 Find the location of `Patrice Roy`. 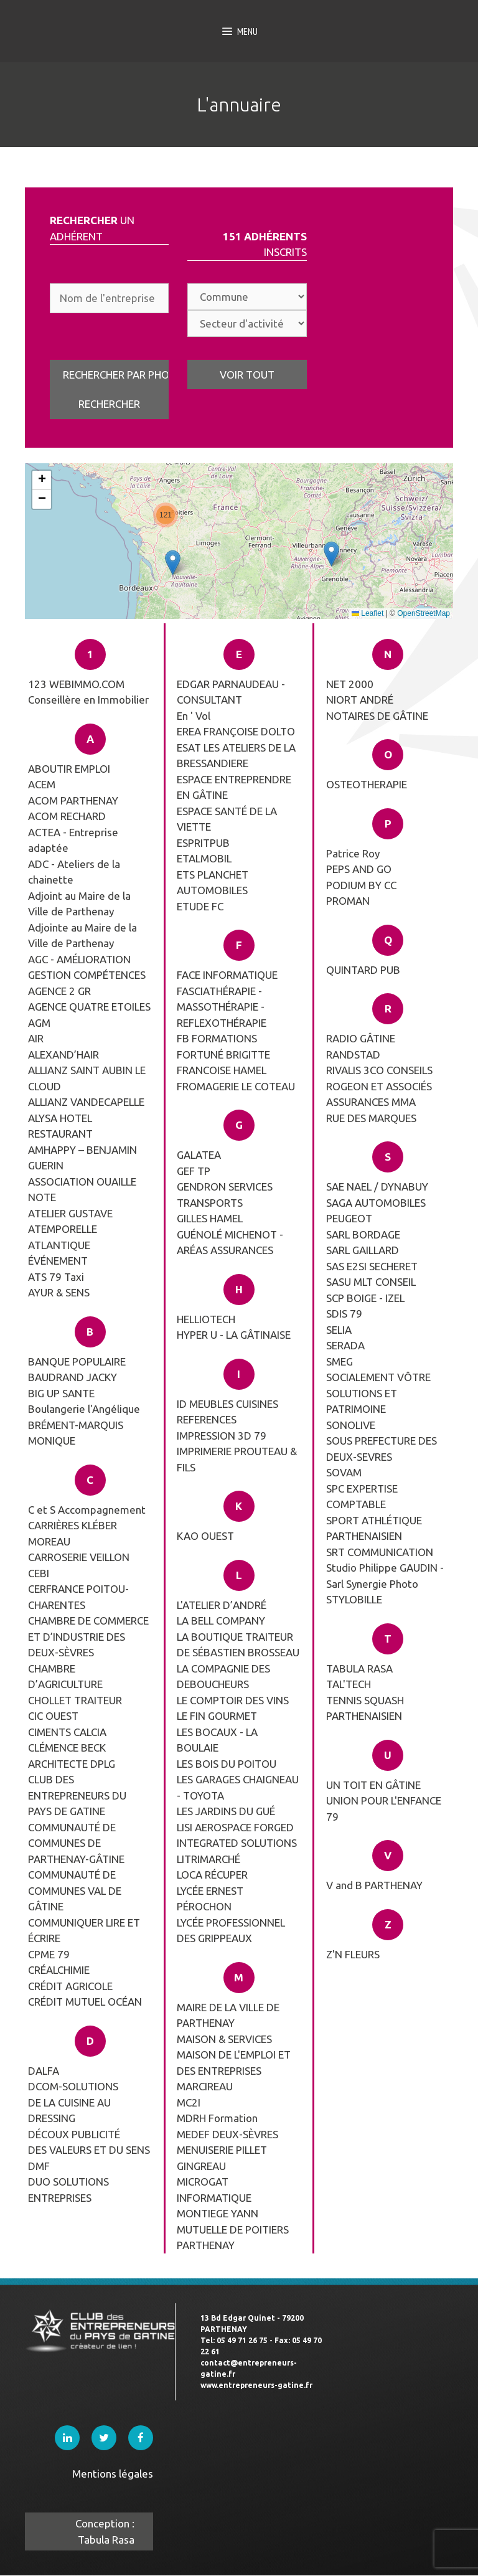

Patrice Roy is located at coordinates (353, 853).